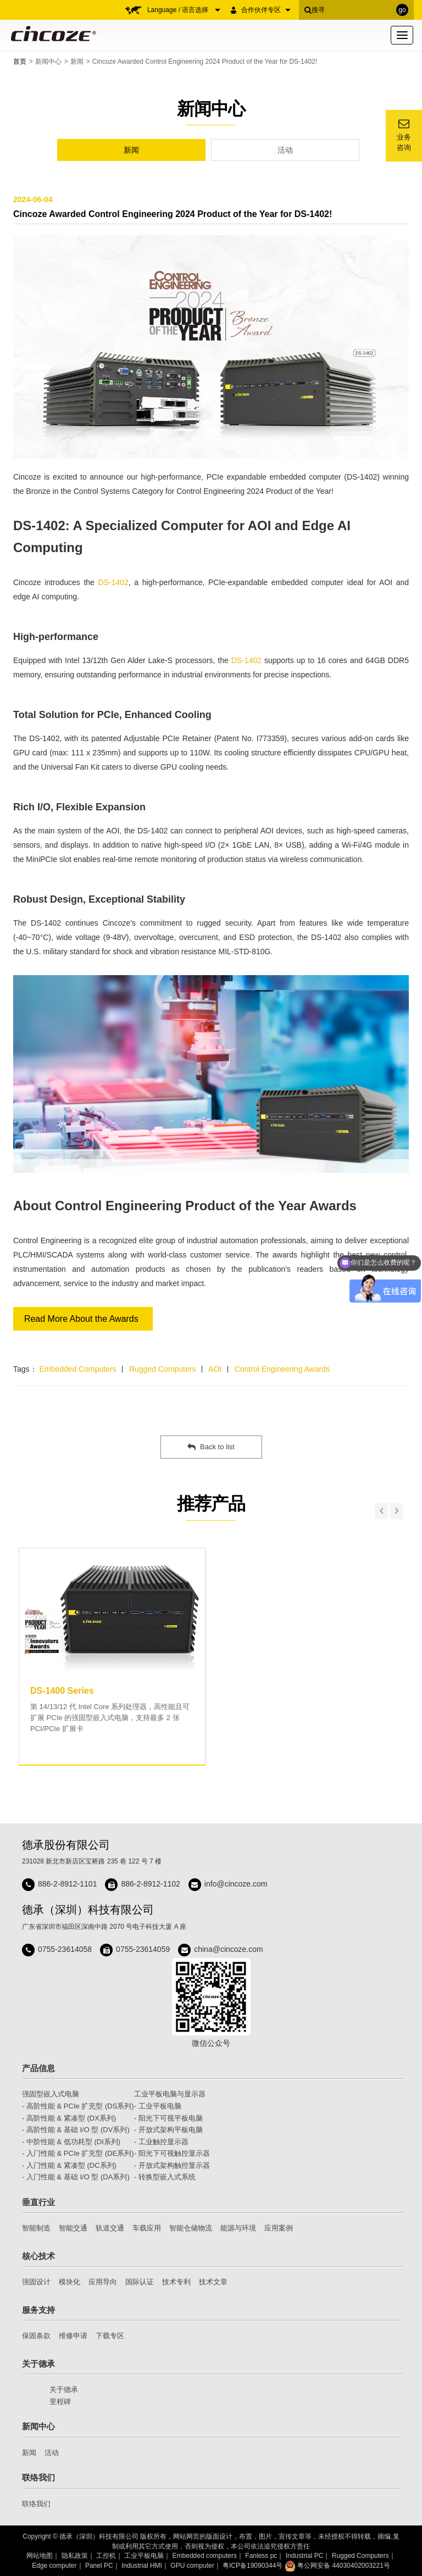 Image resolution: width=422 pixels, height=2576 pixels. Describe the element at coordinates (102, 2282) in the screenshot. I see `应用导向` at that location.